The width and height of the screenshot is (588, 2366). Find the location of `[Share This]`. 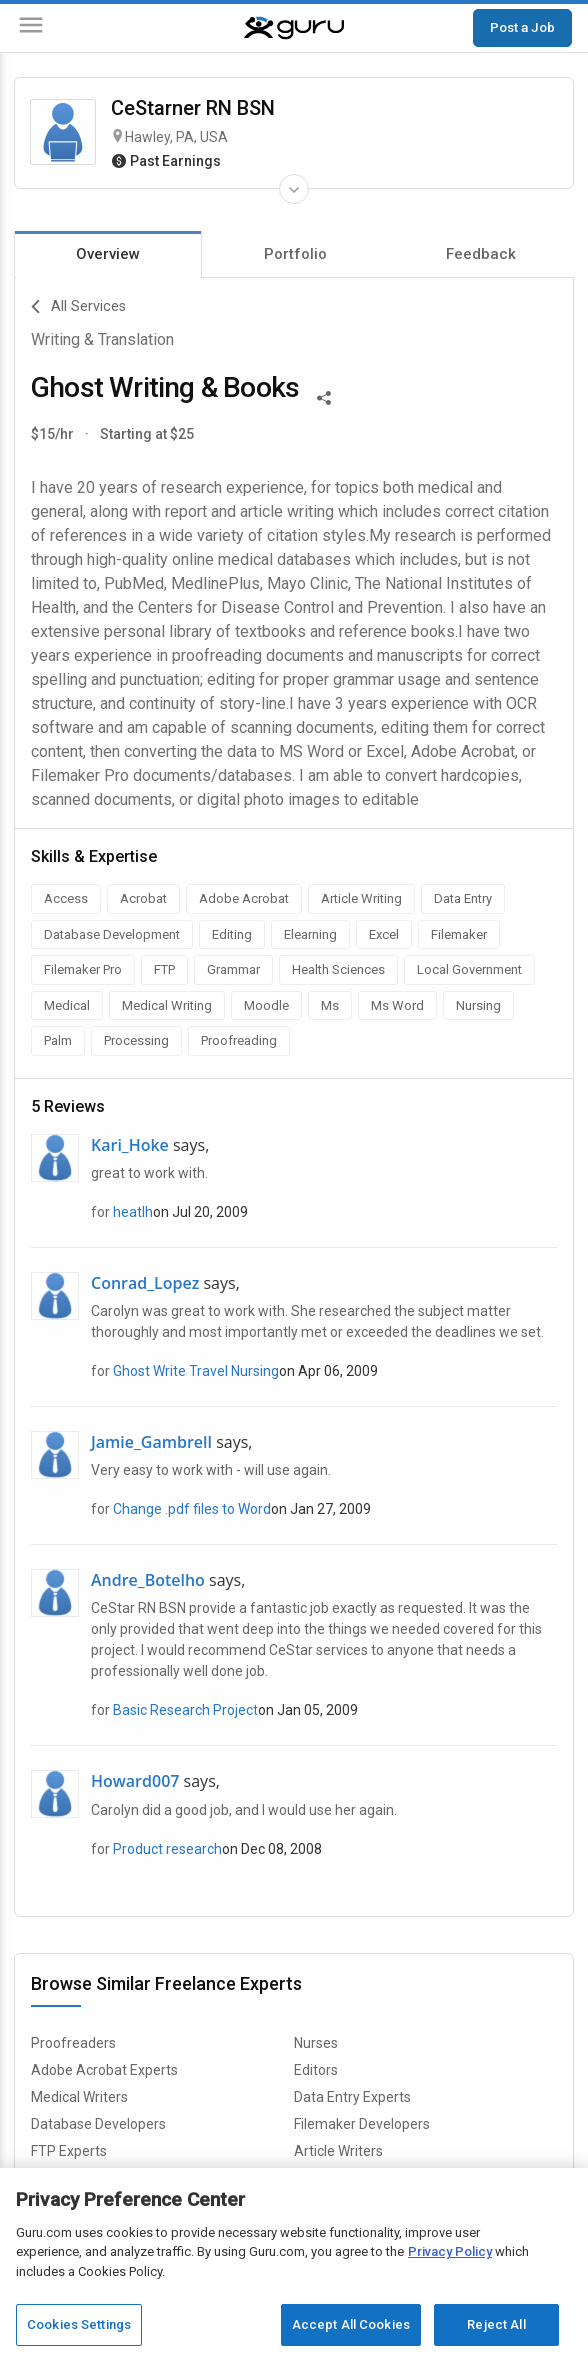

[Share This] is located at coordinates (324, 396).